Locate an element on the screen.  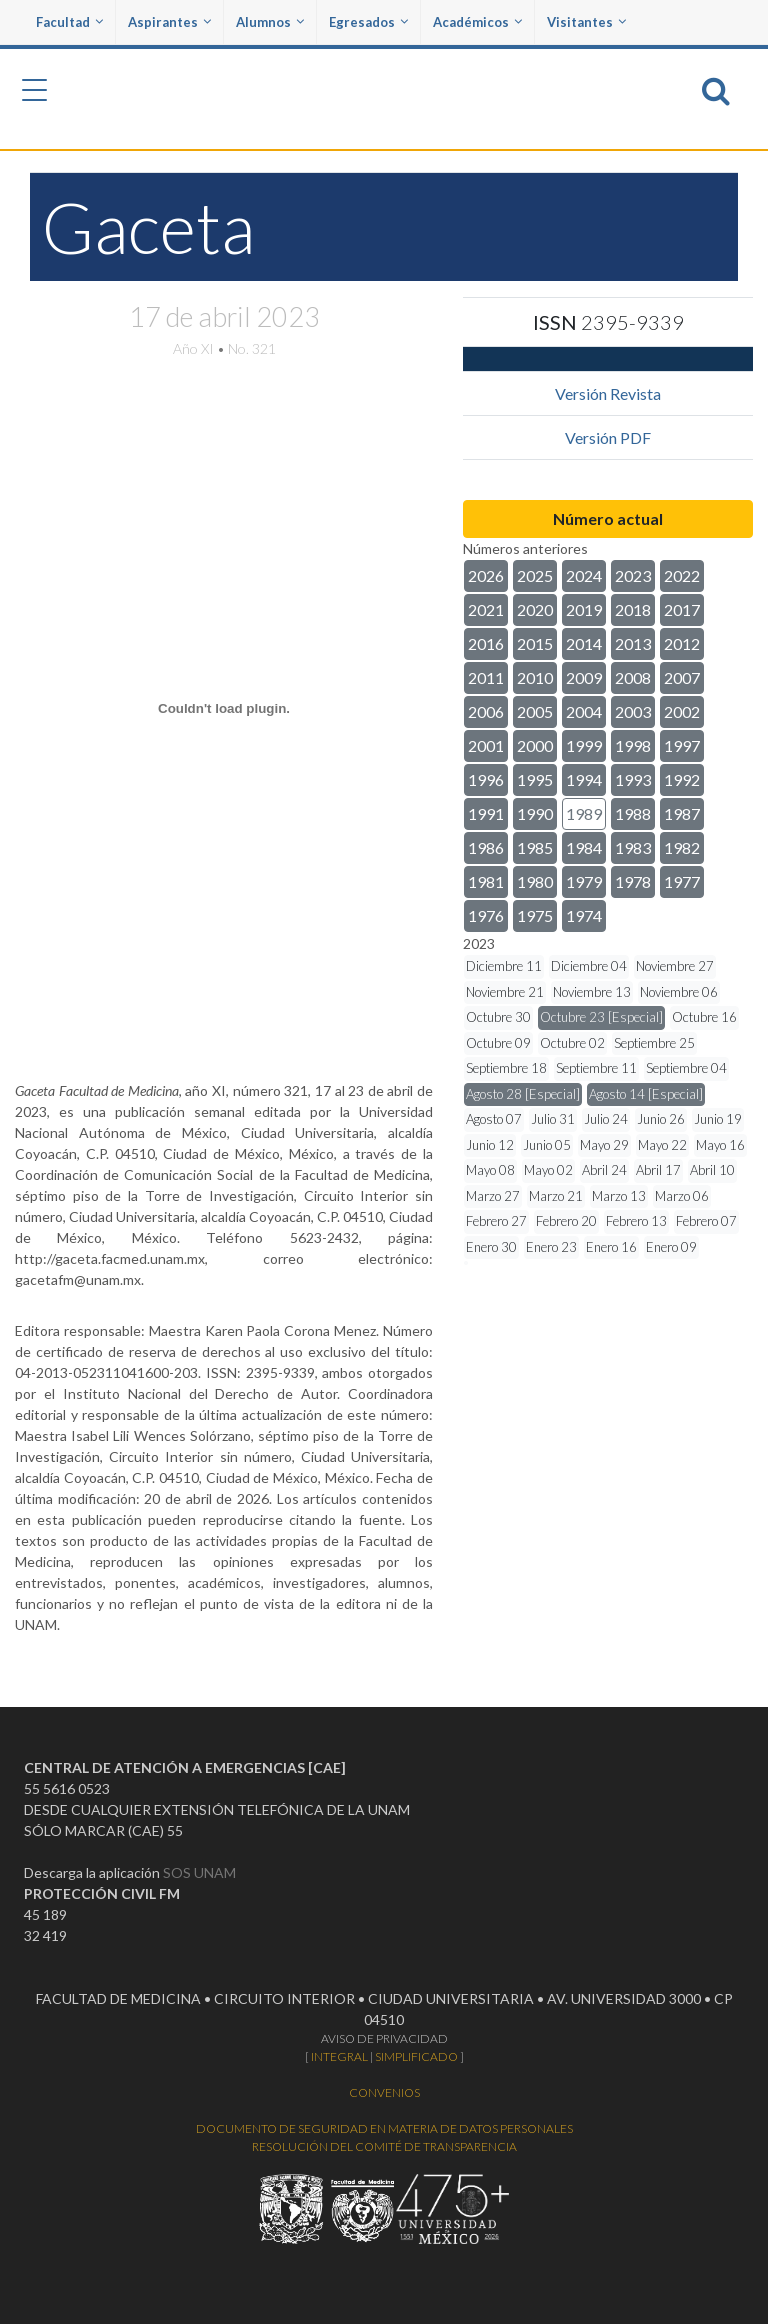
2025 [button] is located at coordinates (535, 575).